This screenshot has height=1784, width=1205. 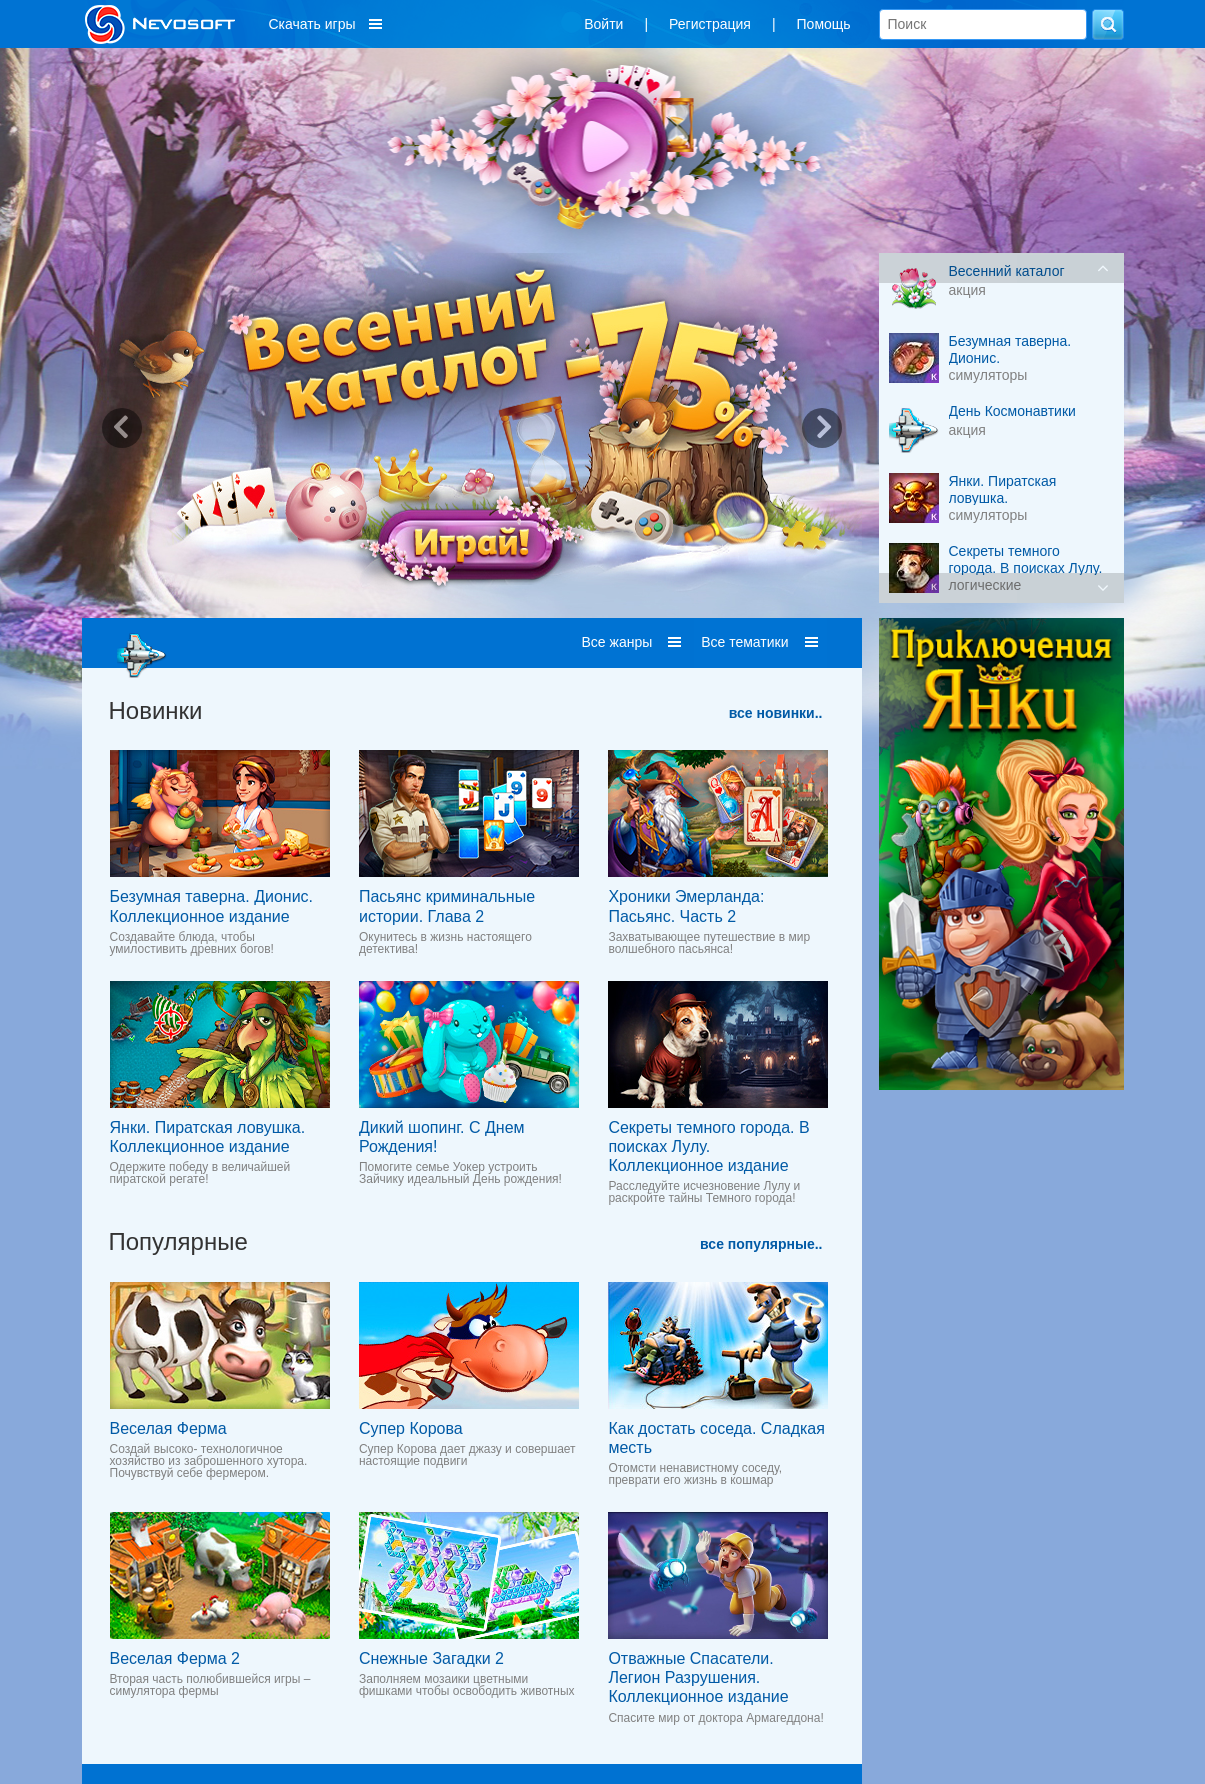 What do you see at coordinates (178, 1241) in the screenshot?
I see `Популярные` at bounding box center [178, 1241].